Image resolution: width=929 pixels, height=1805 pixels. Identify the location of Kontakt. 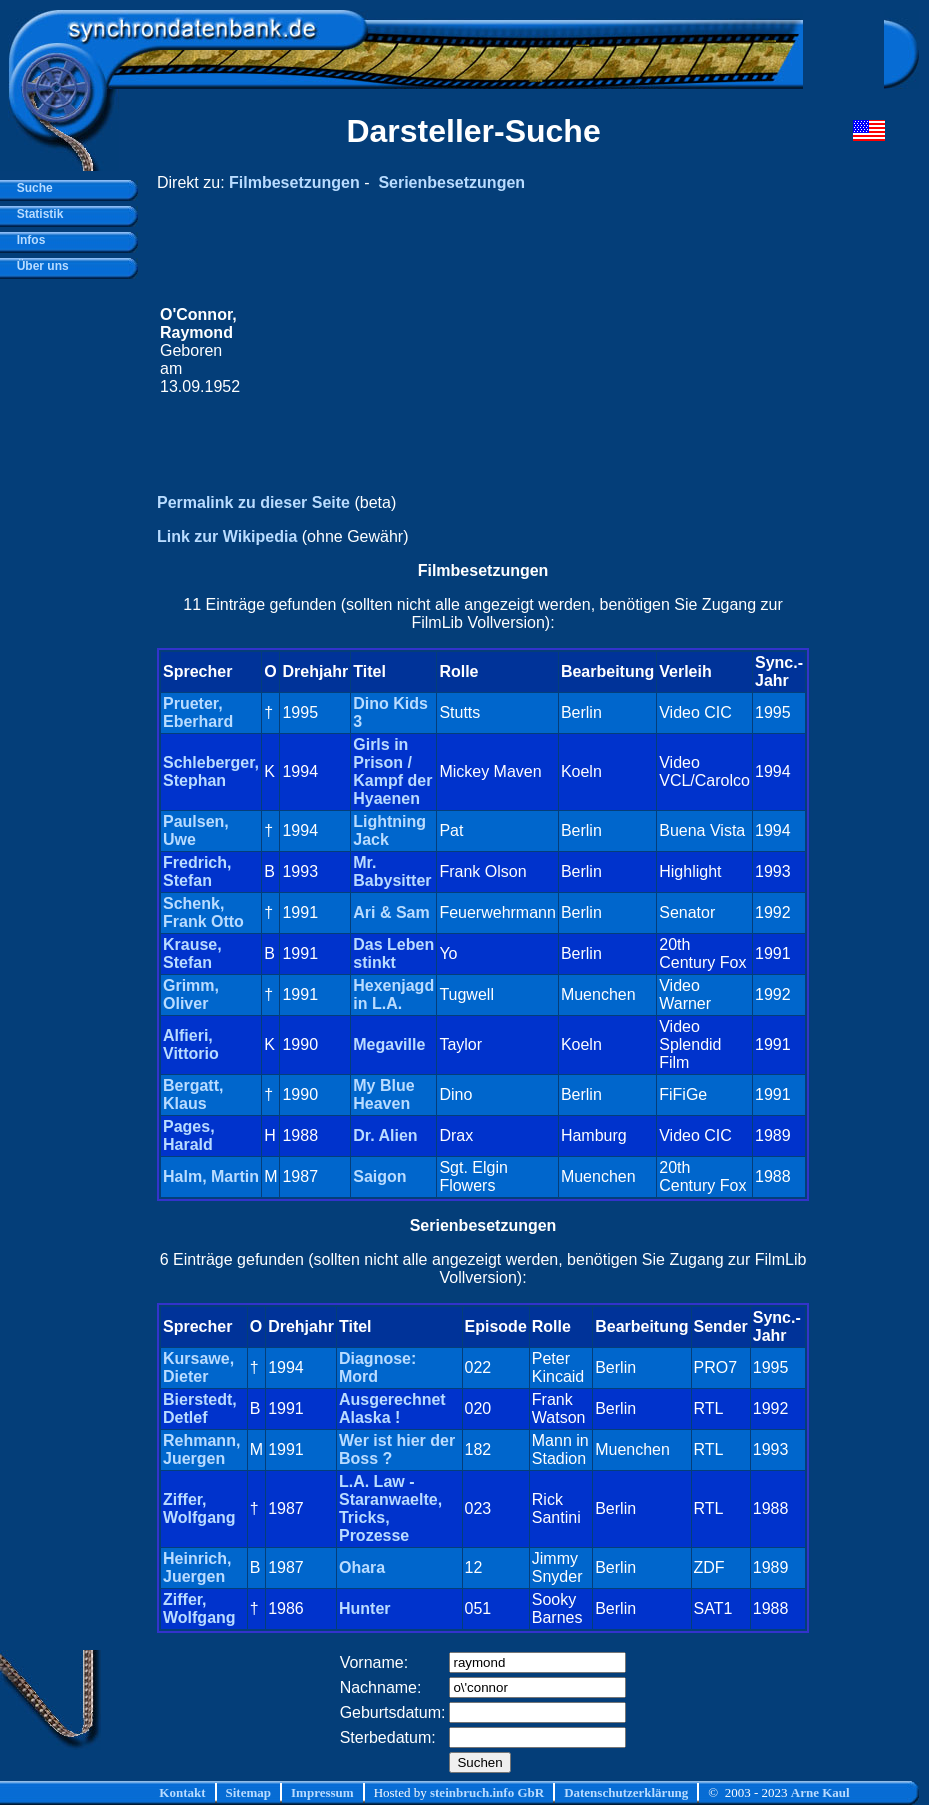
(182, 1792).